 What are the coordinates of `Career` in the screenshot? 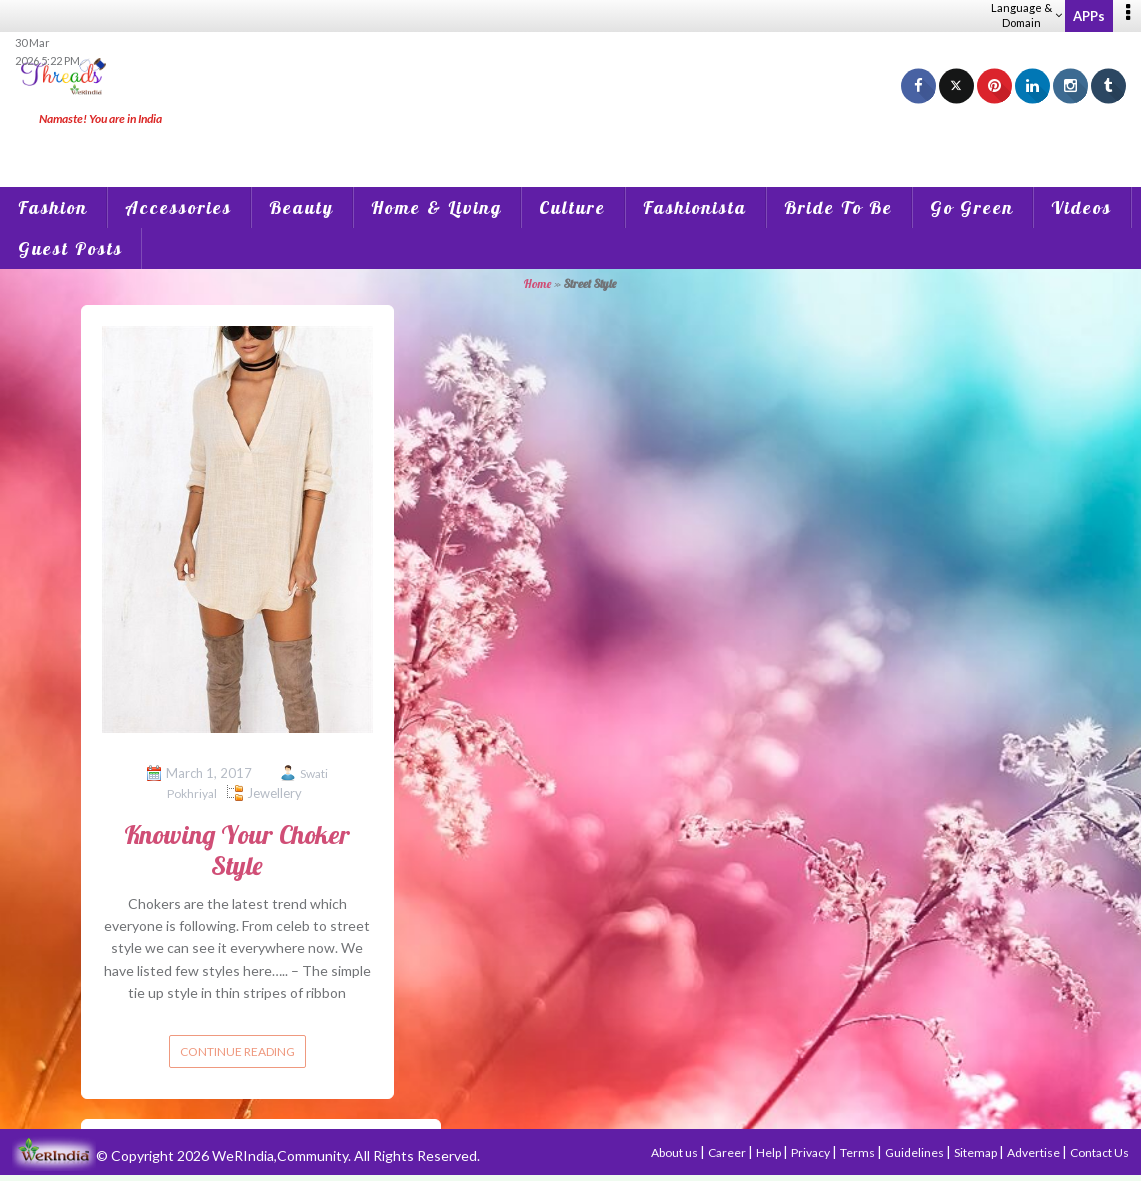 It's located at (728, 1152).